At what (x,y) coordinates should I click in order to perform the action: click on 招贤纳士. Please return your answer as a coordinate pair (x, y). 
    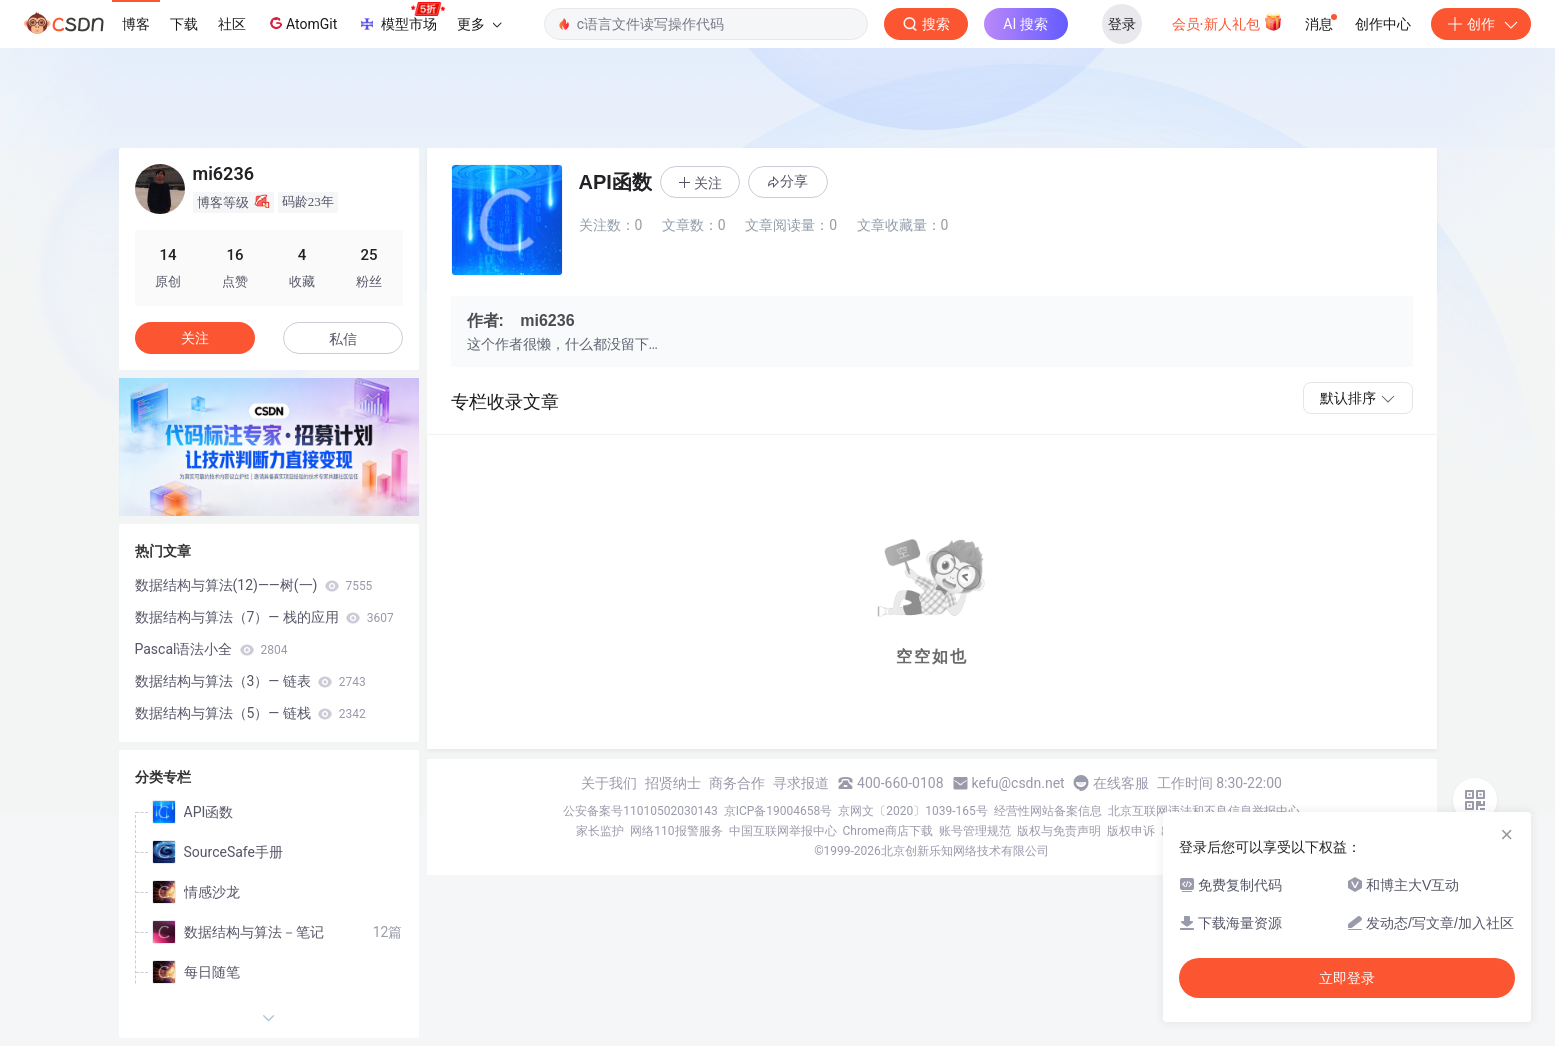
    Looking at the image, I should click on (673, 783).